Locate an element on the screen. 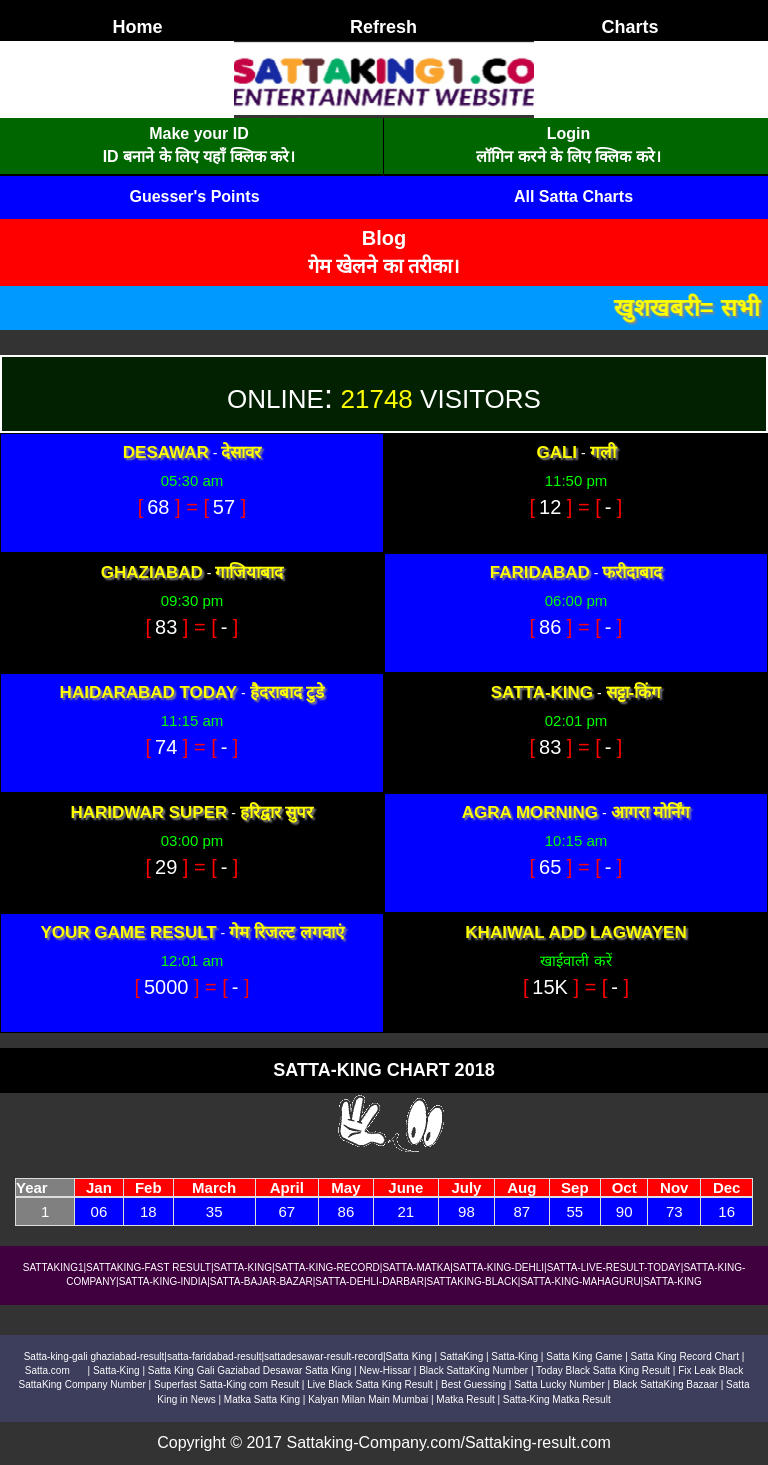 Image resolution: width=768 pixels, height=1465 pixels. Refresh is located at coordinates (383, 27).